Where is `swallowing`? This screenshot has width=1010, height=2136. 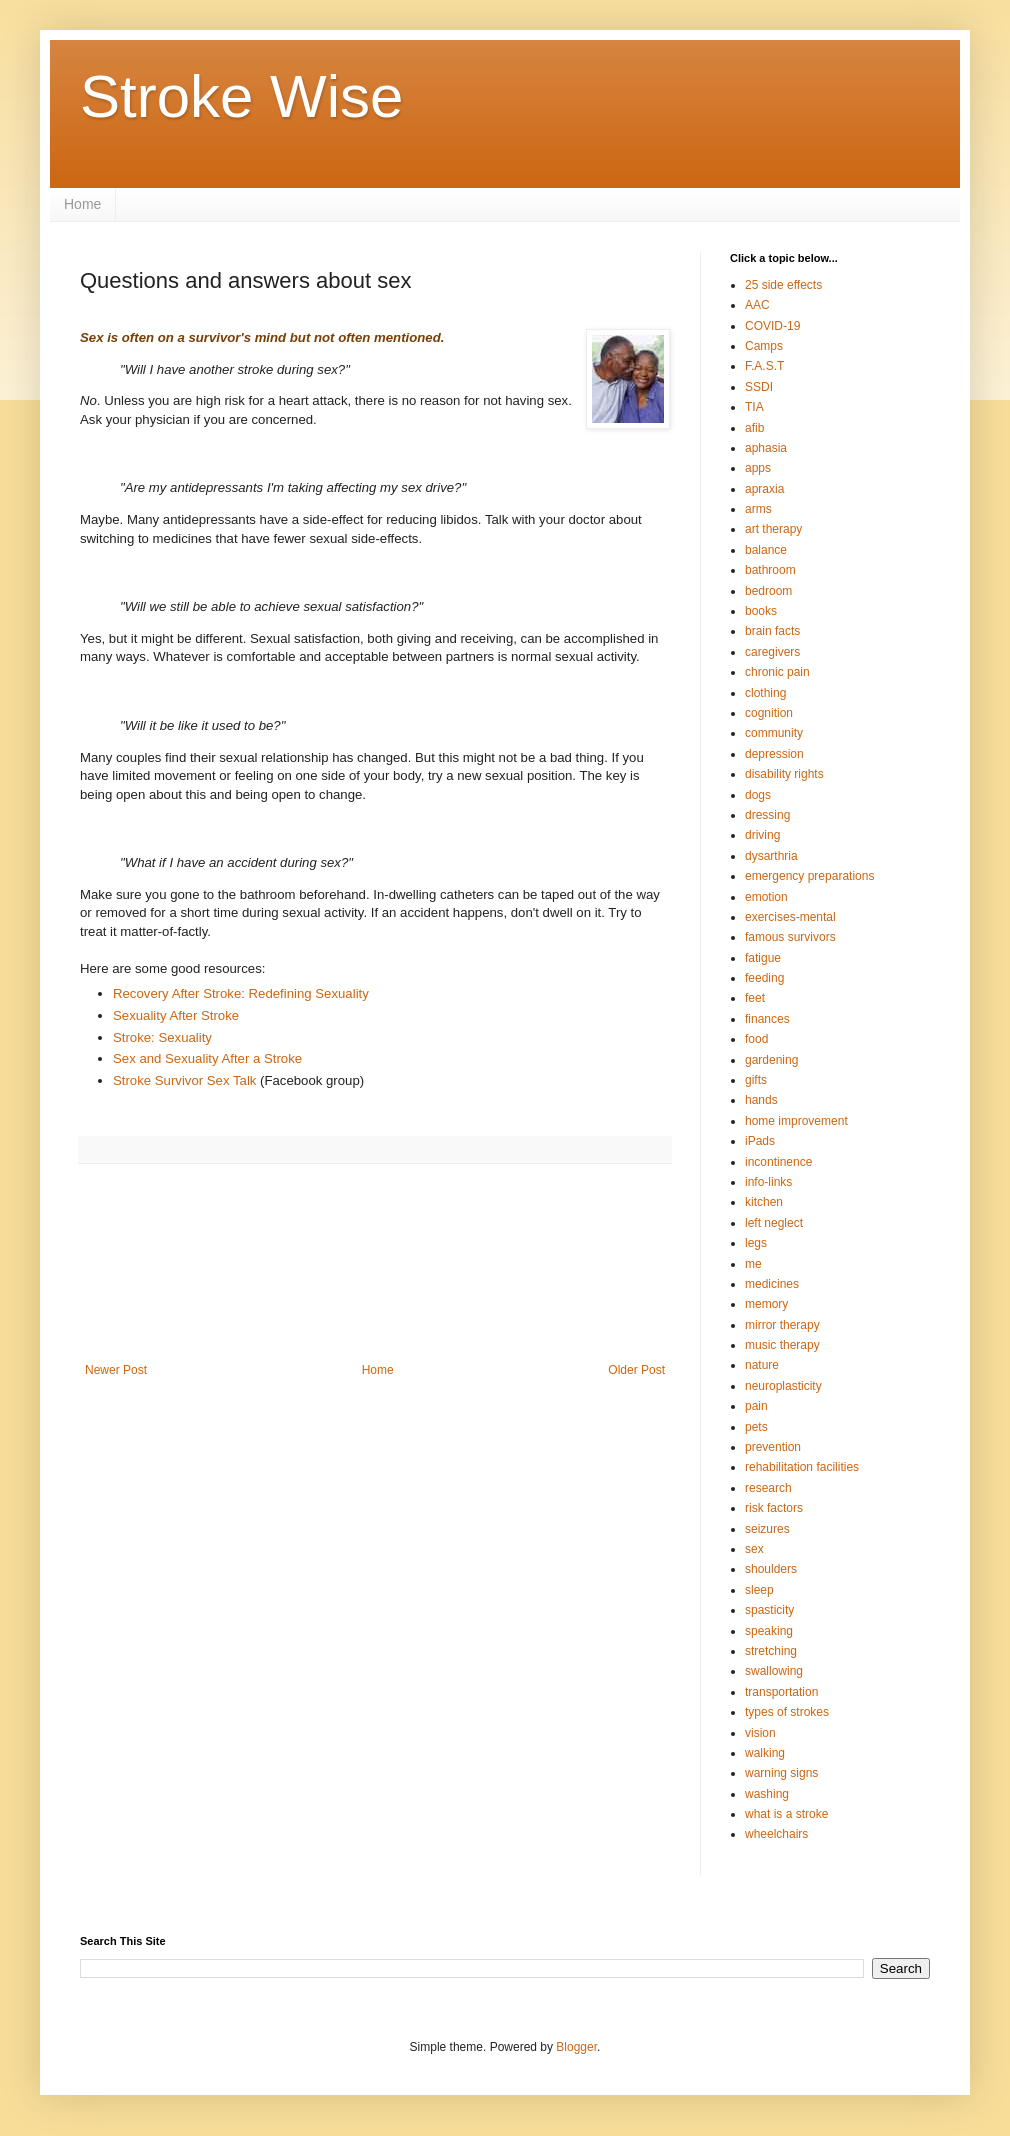
swallowing is located at coordinates (774, 1671).